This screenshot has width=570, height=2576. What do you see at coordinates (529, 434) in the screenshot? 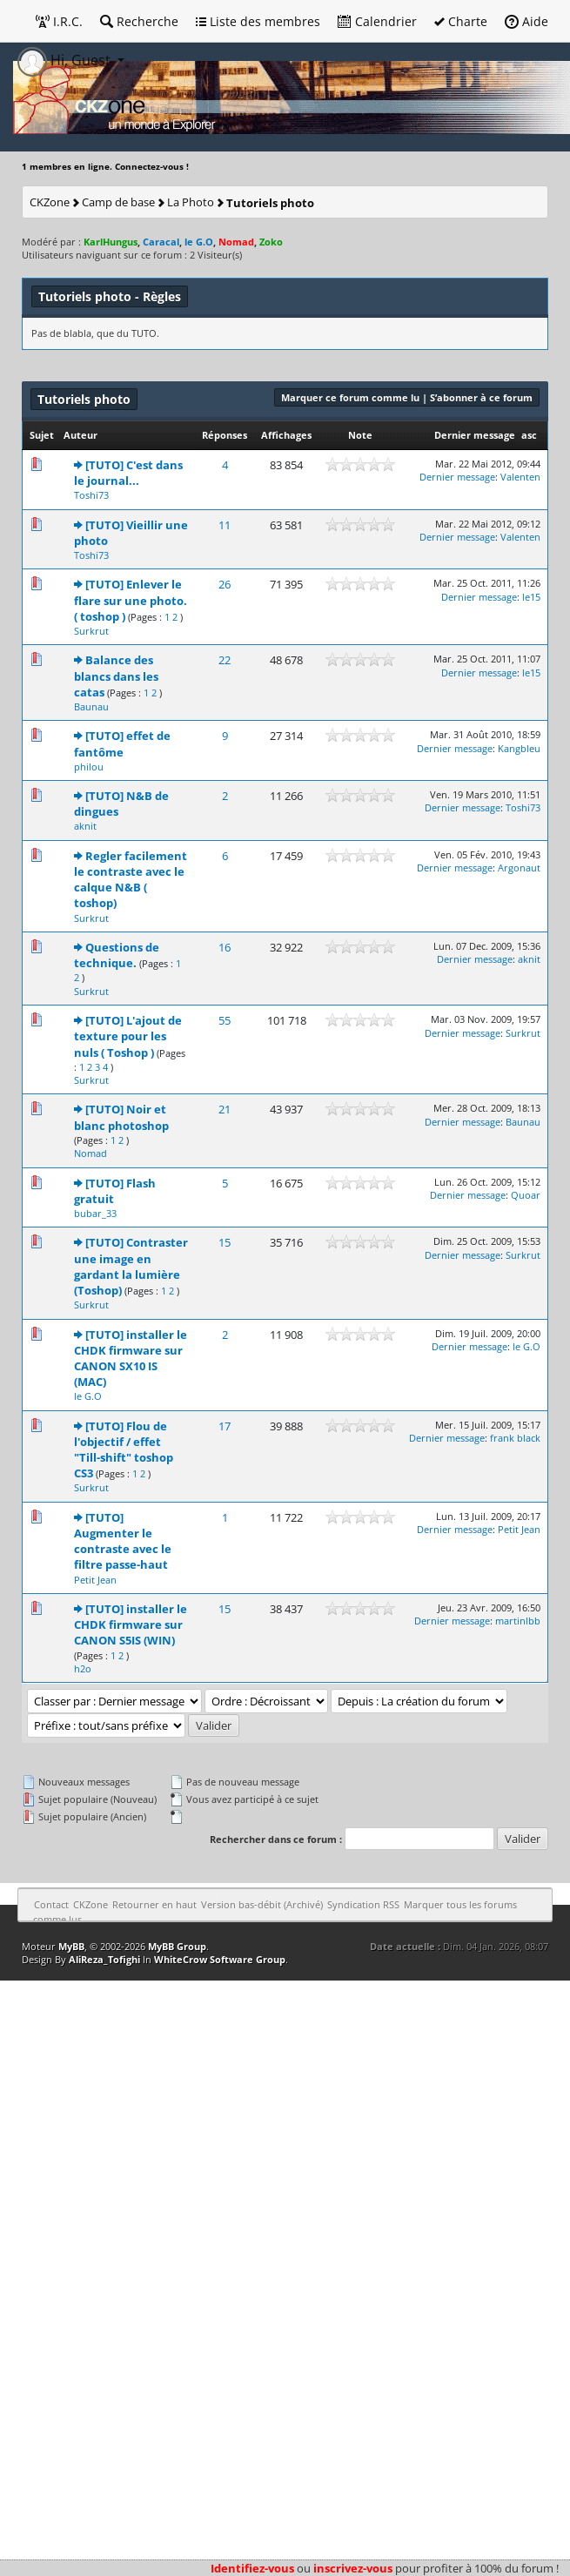
I see `asc` at bounding box center [529, 434].